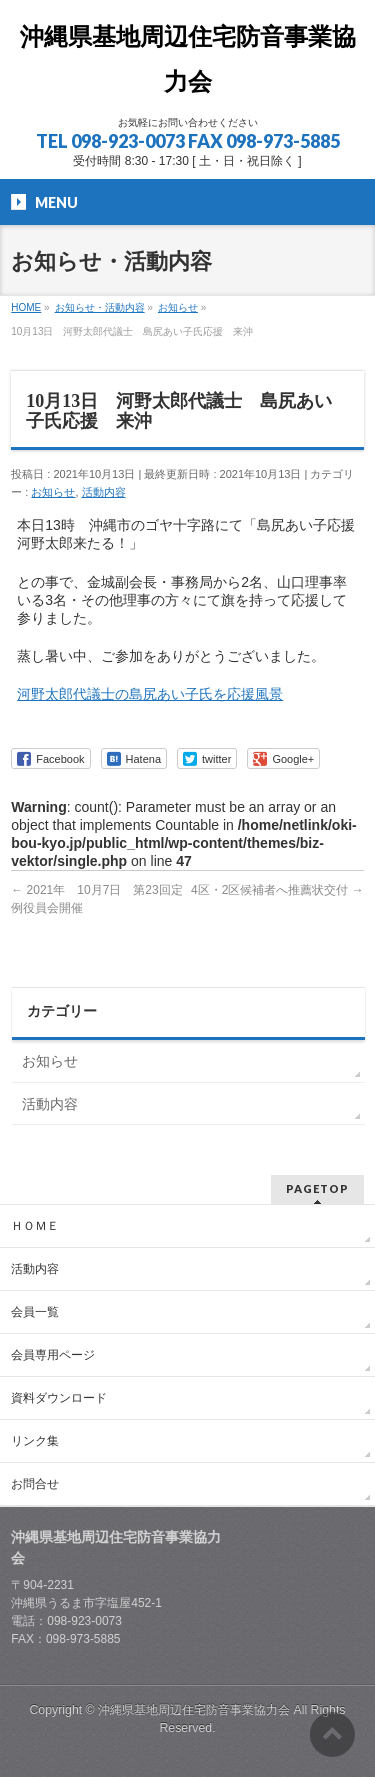  What do you see at coordinates (104, 492) in the screenshot?
I see `活動内容` at bounding box center [104, 492].